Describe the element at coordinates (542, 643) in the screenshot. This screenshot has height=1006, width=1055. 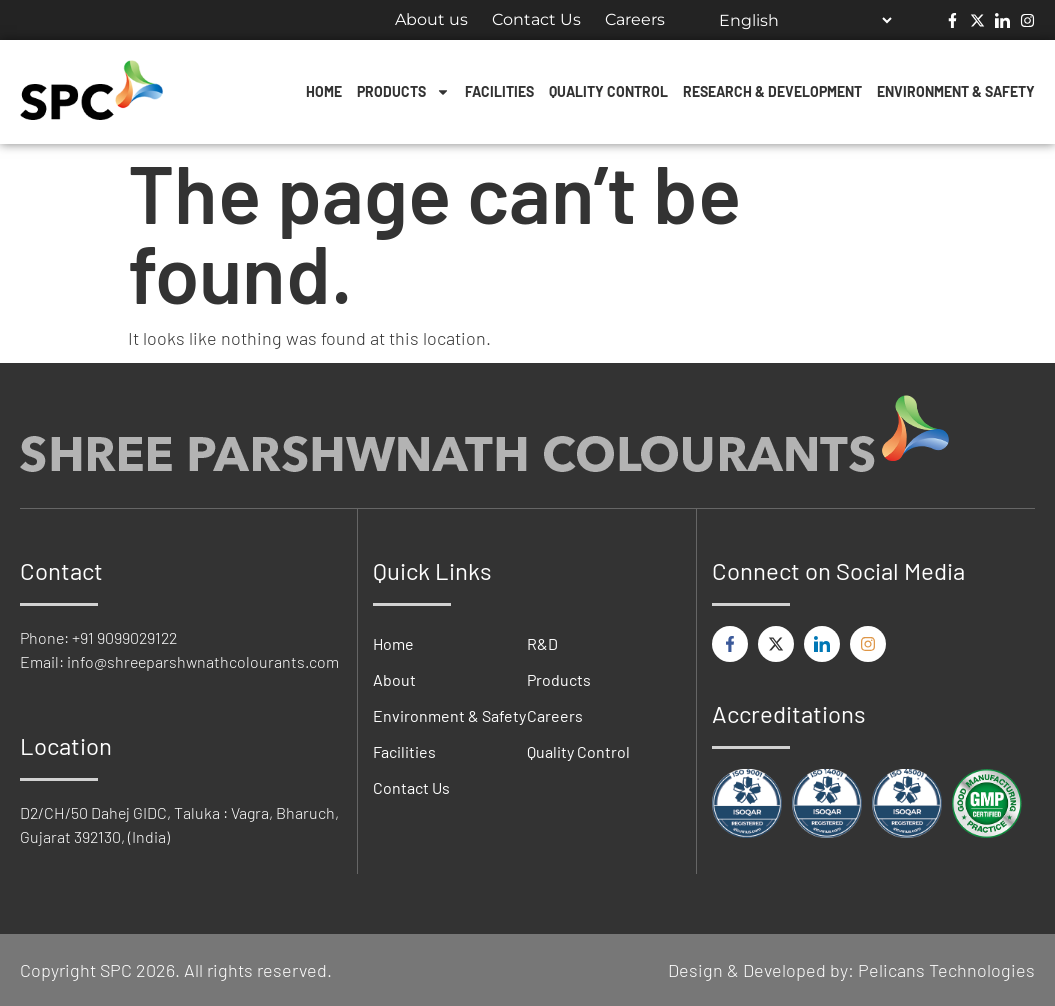
I see `R&D` at that location.